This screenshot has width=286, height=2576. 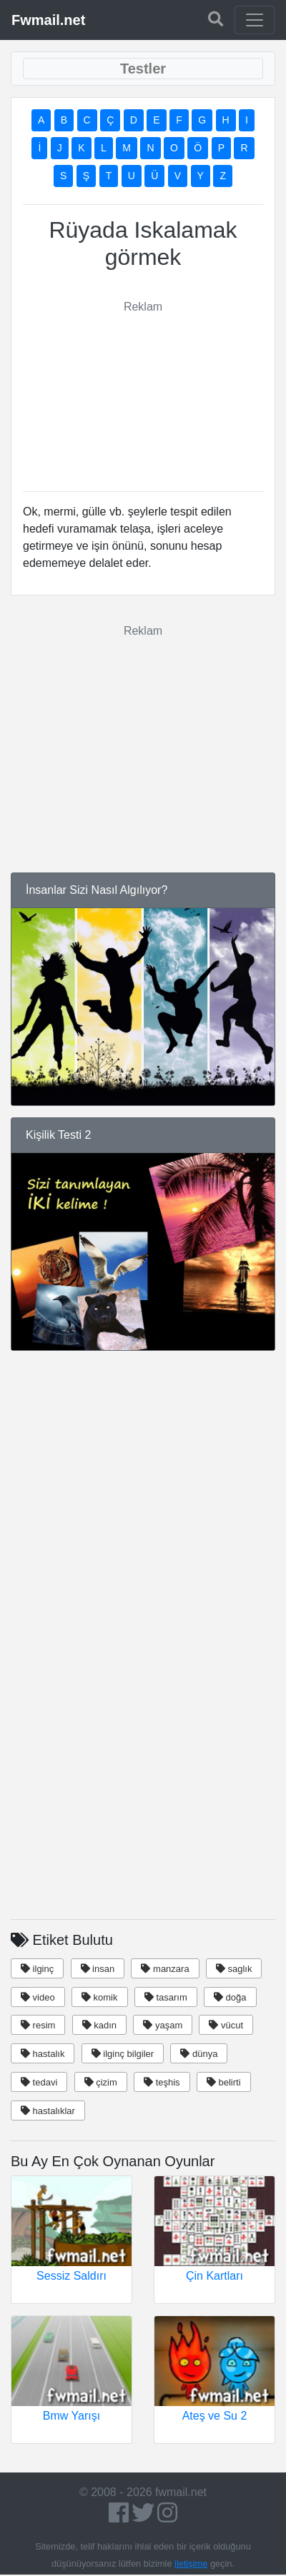 I want to click on belirti, so click(x=224, y=2082).